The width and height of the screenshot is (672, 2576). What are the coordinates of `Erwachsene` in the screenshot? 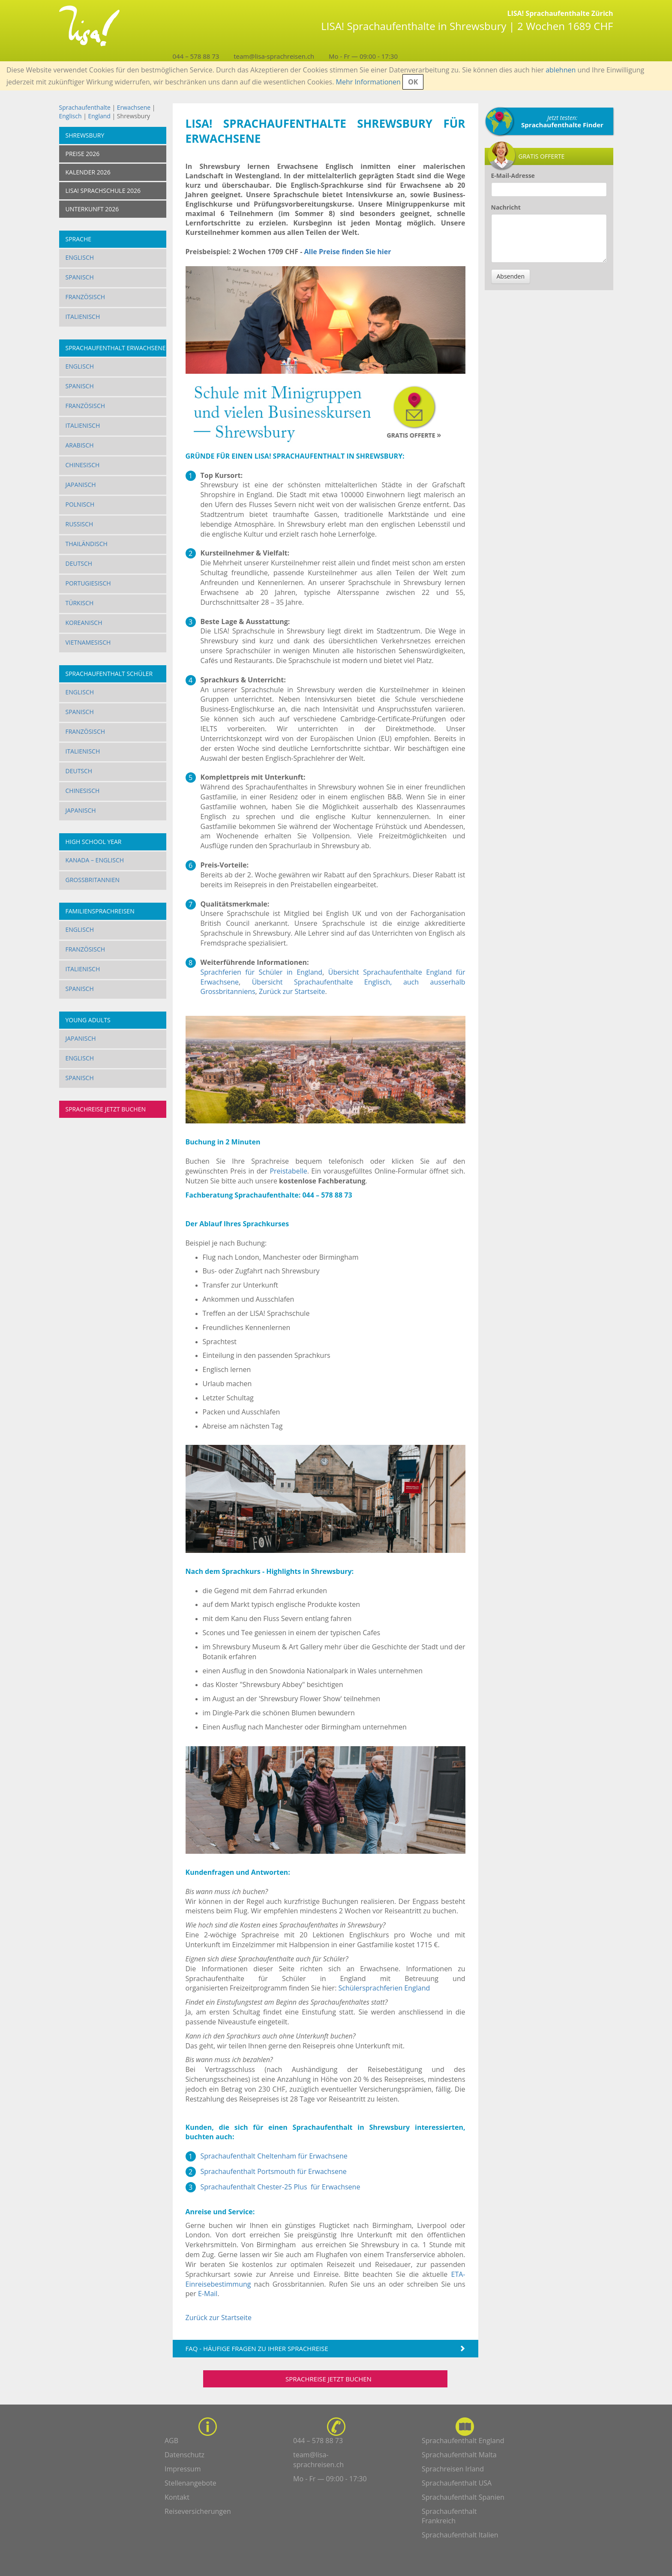 It's located at (133, 107).